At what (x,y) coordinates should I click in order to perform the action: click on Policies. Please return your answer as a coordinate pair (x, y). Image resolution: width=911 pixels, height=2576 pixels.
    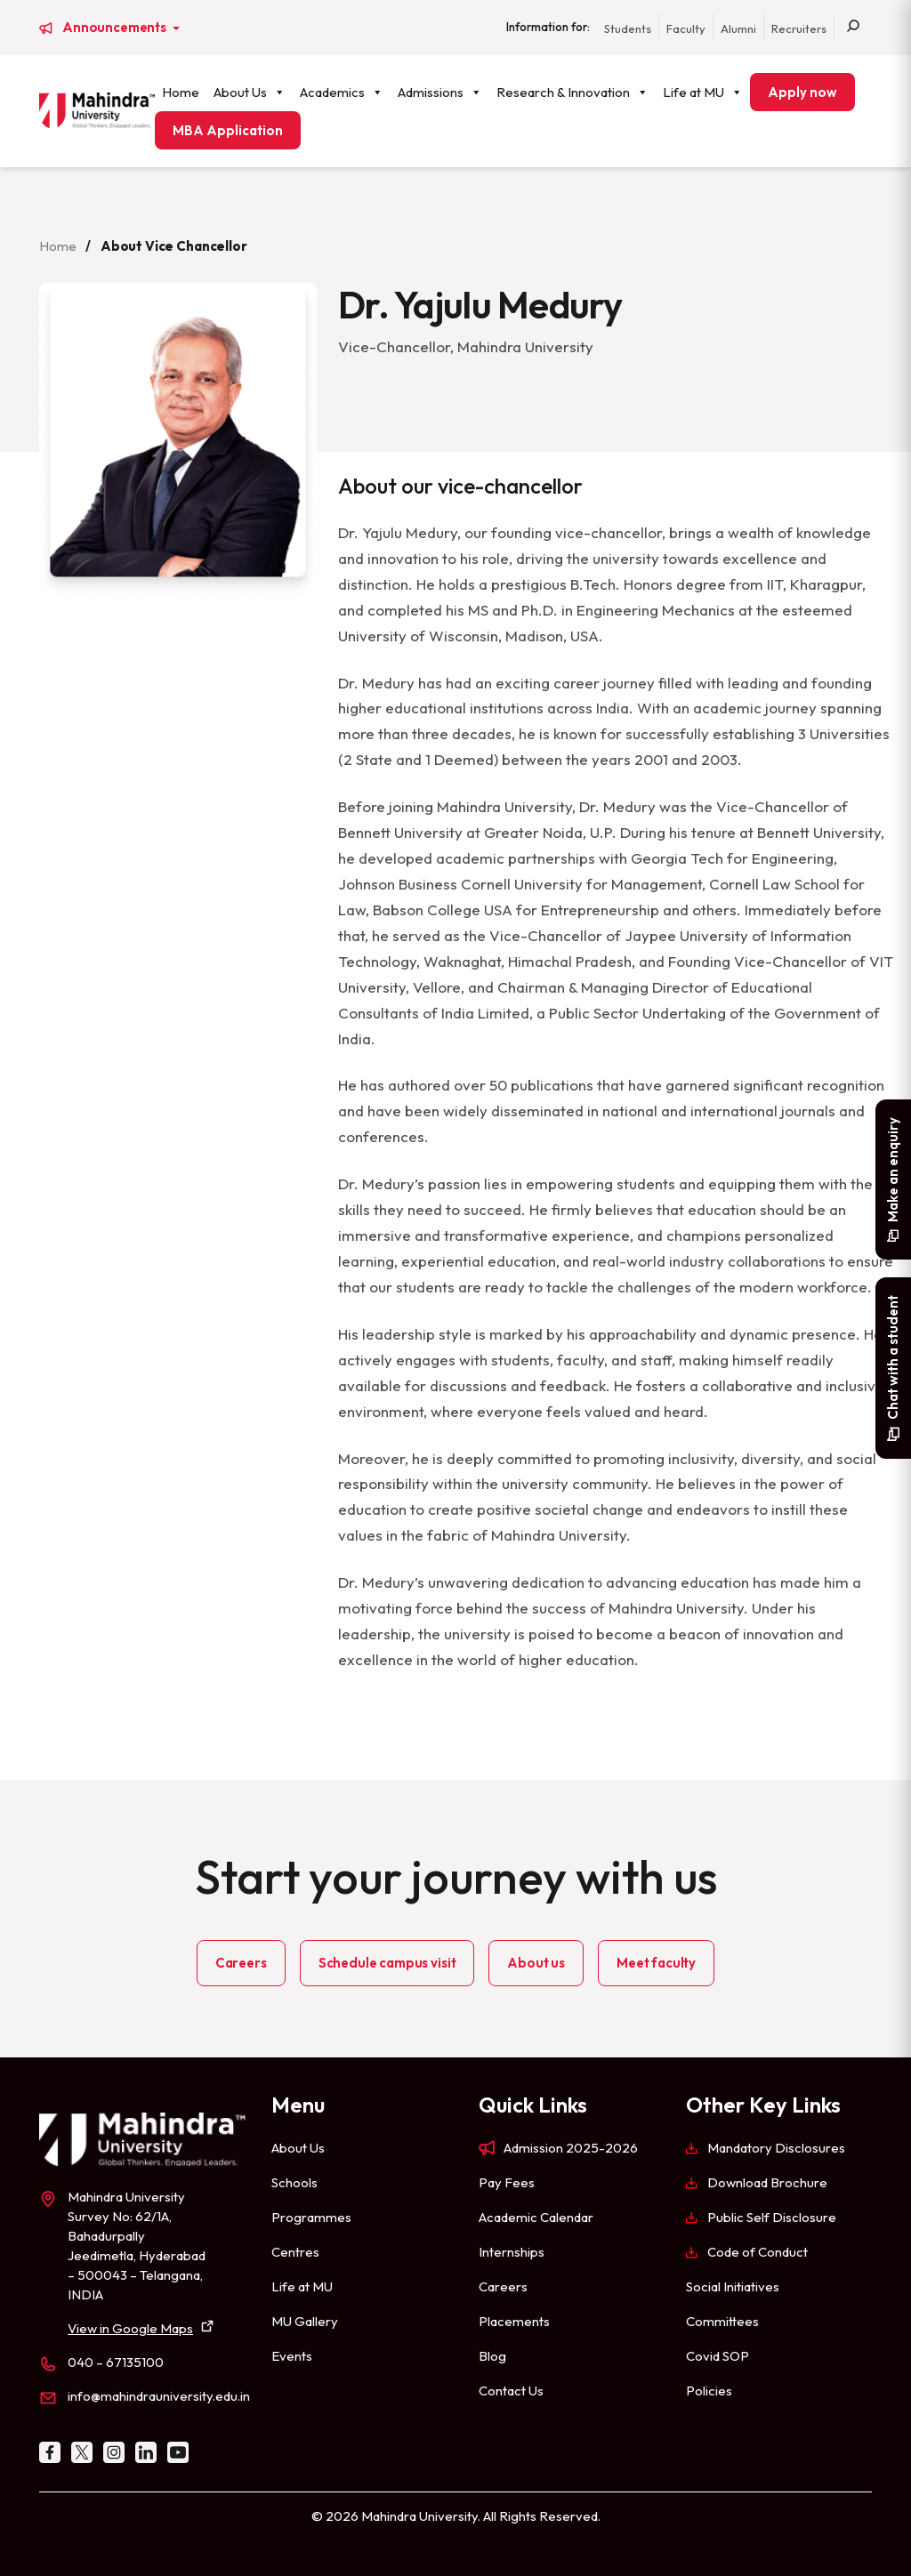
    Looking at the image, I should click on (709, 2390).